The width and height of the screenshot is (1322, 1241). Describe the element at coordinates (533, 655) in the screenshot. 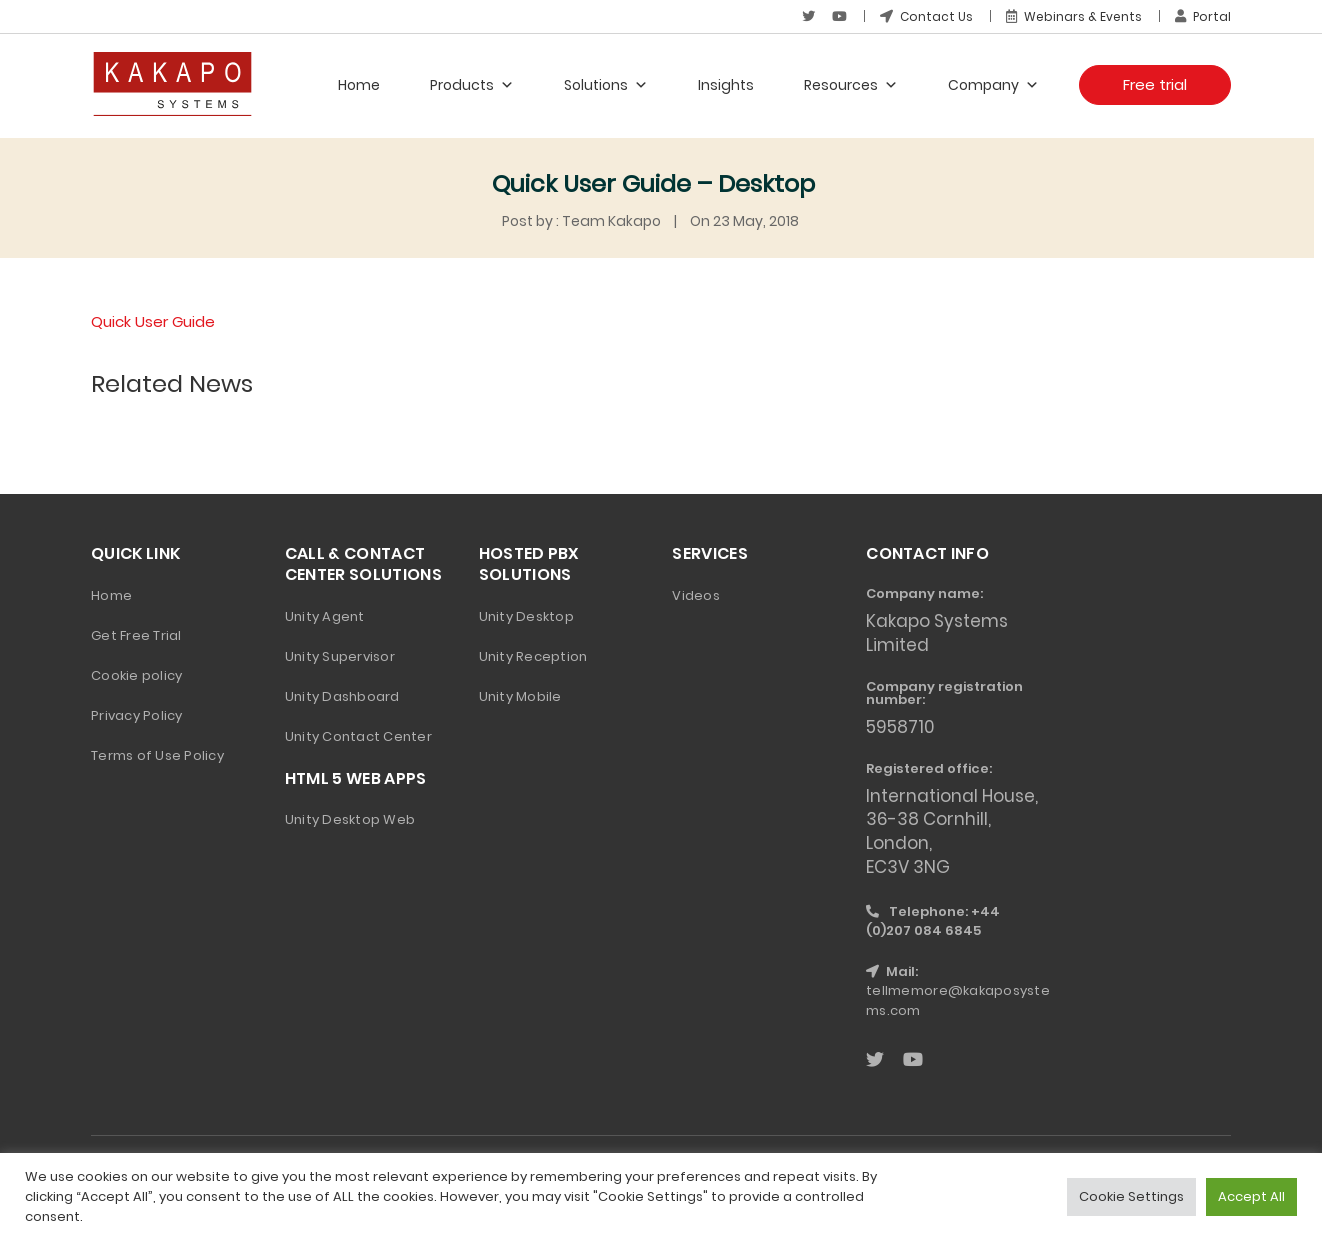

I see `Unity Reception` at that location.